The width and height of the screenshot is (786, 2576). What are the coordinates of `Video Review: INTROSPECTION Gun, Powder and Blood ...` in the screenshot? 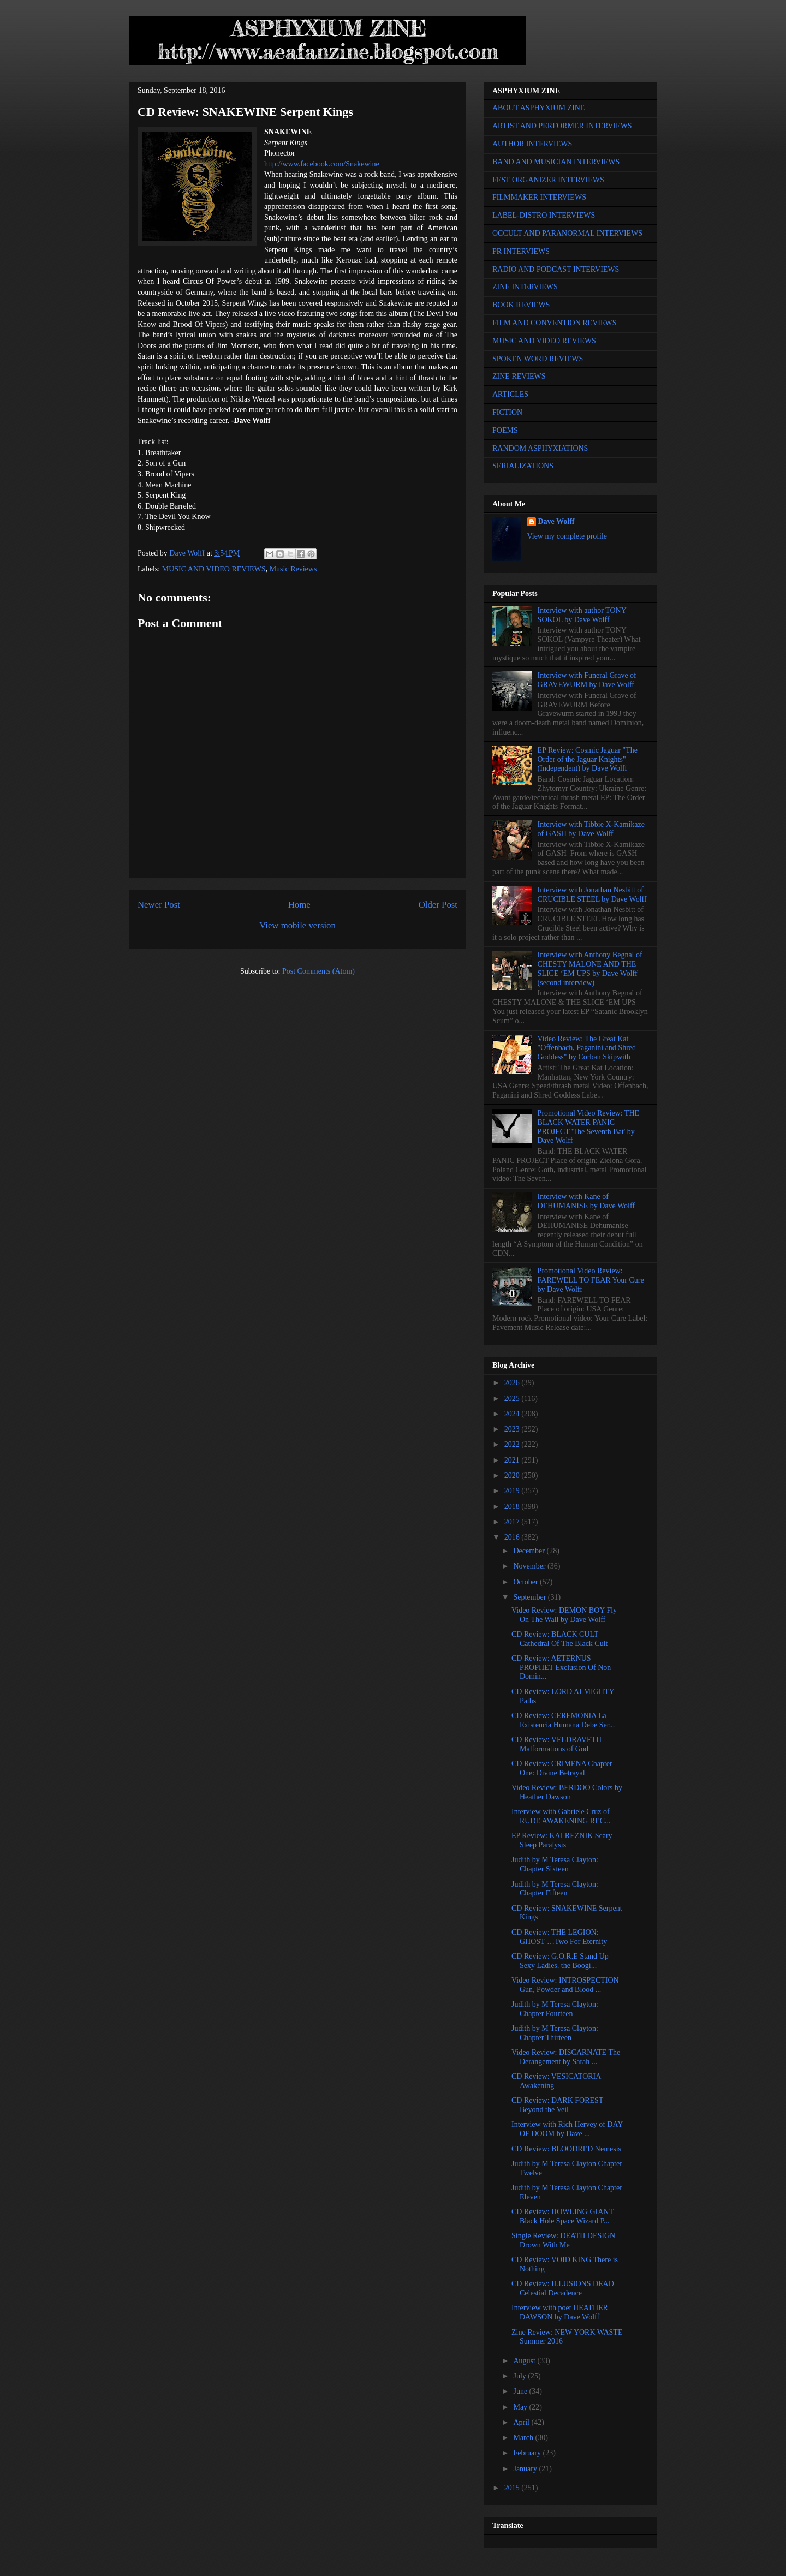 It's located at (565, 1985).